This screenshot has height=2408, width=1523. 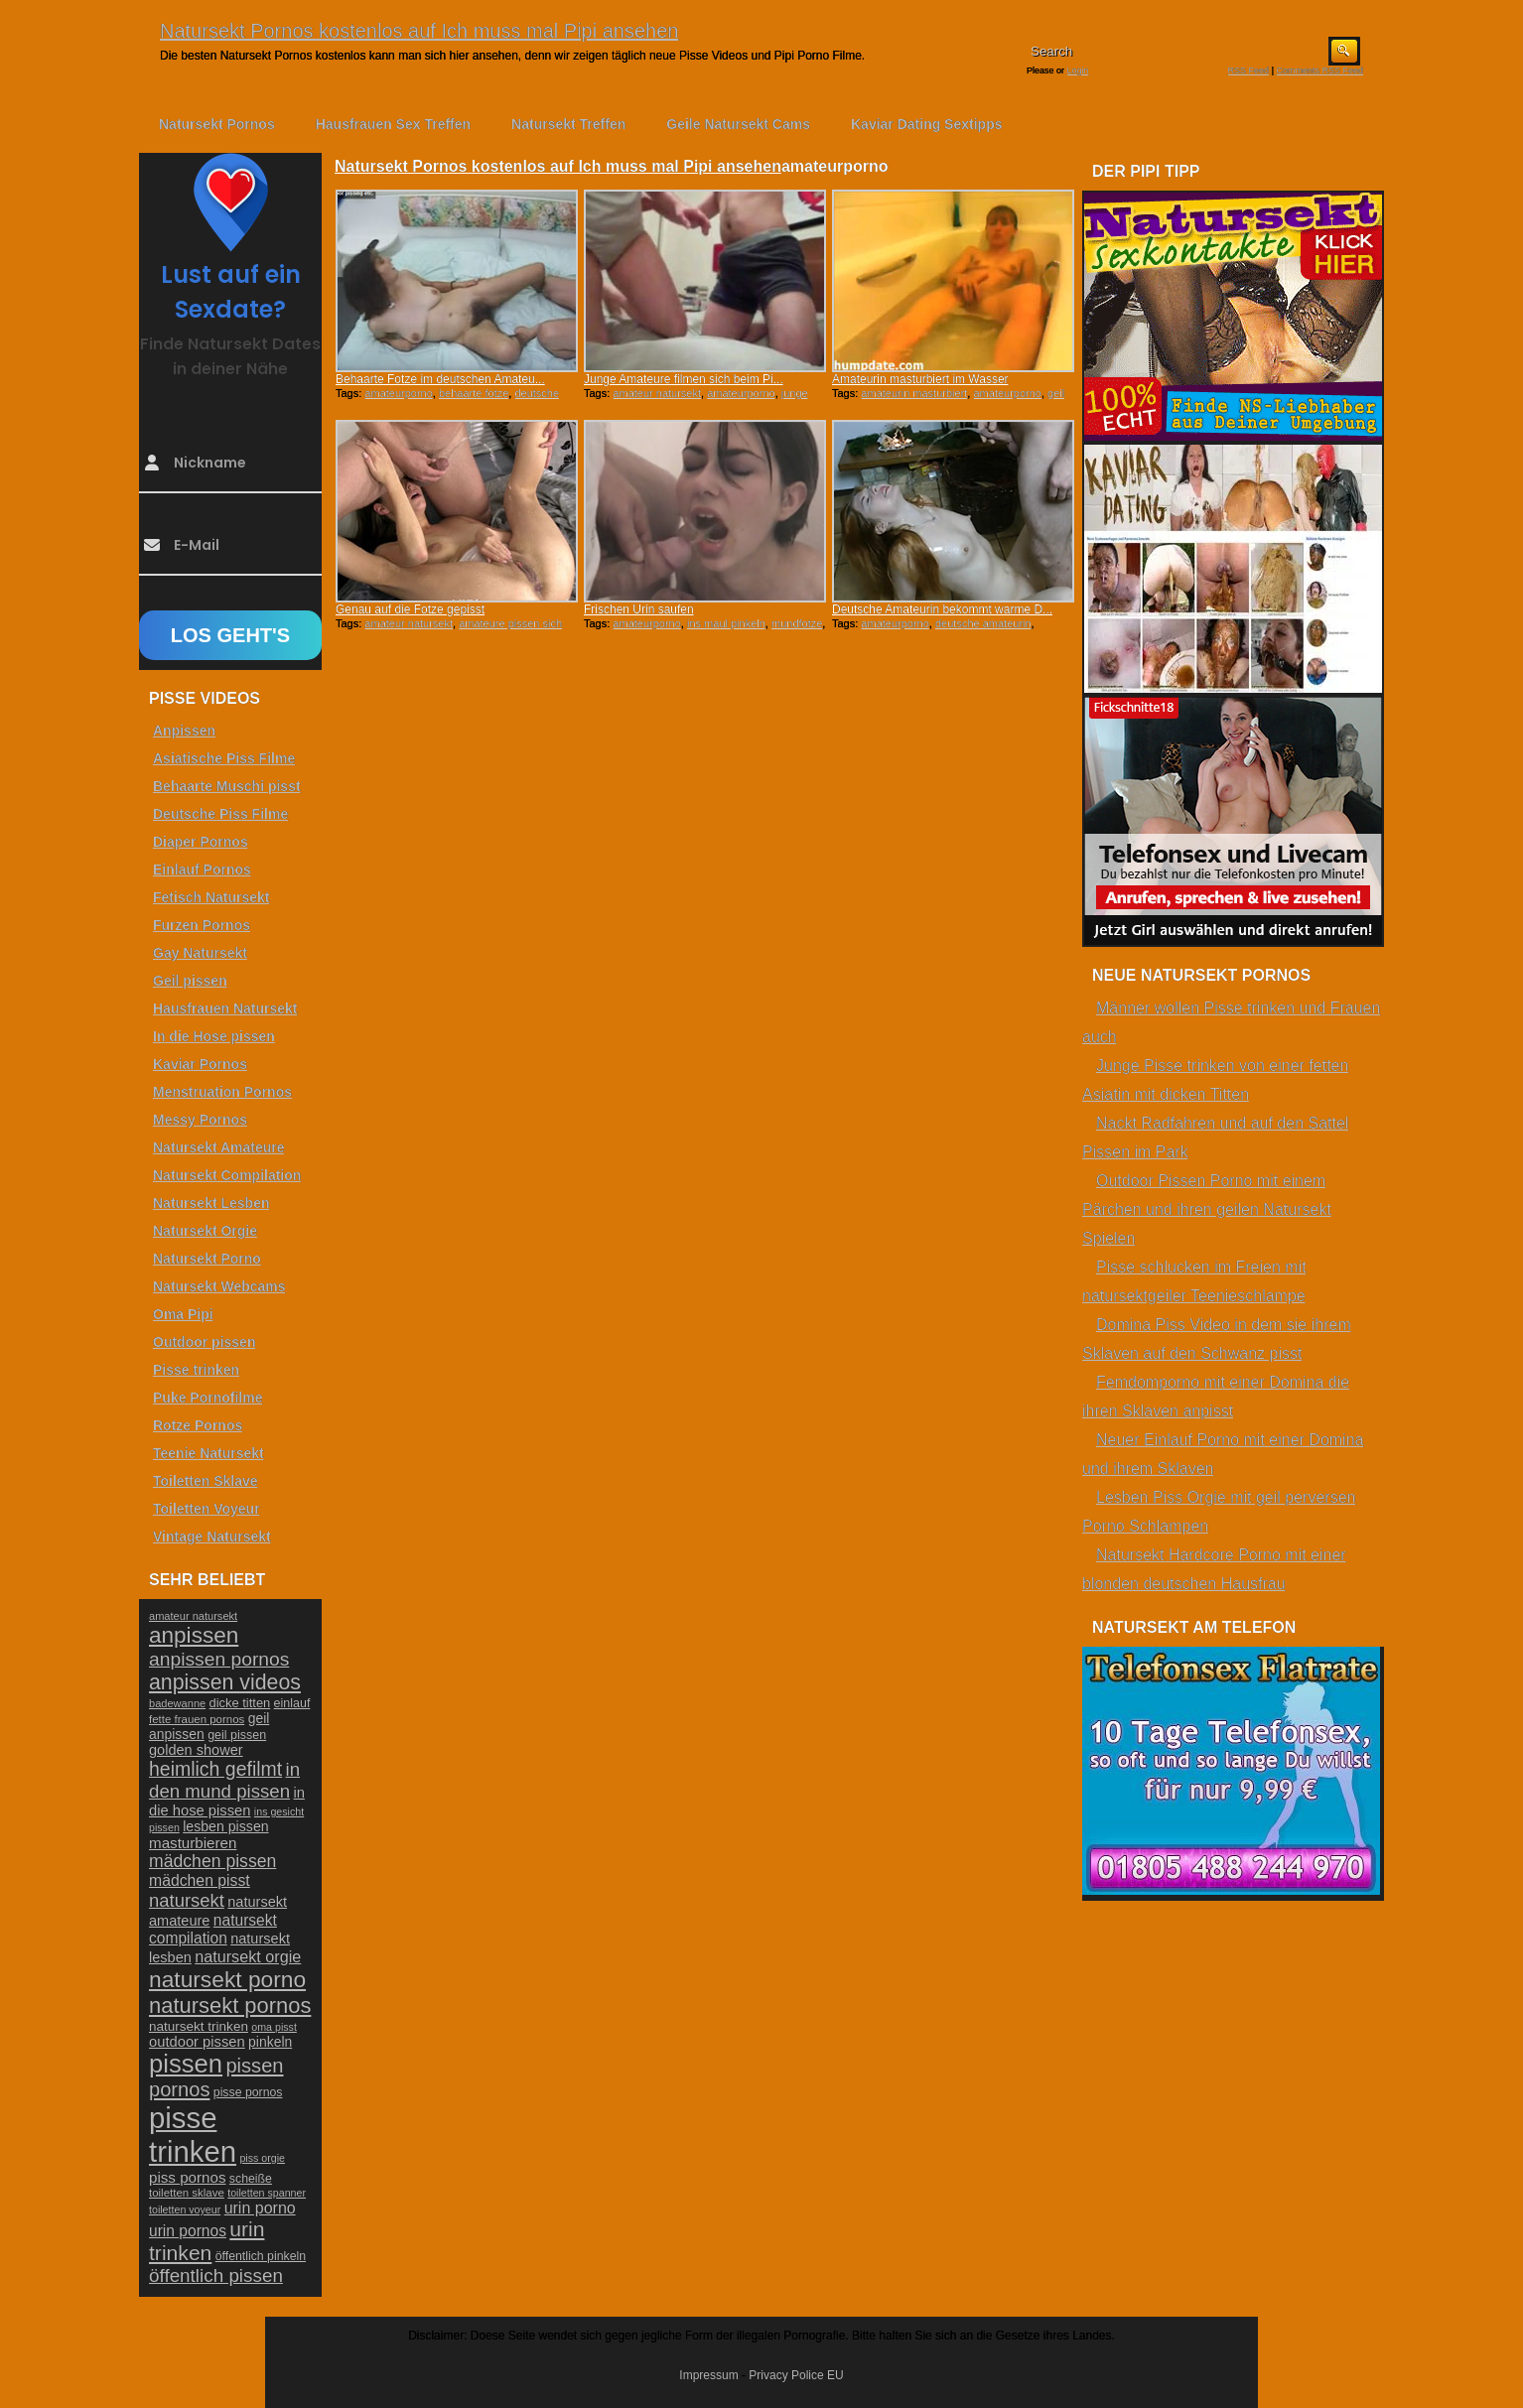 What do you see at coordinates (196, 1750) in the screenshot?
I see `golden shower [golden shower (31 Einträge)]` at bounding box center [196, 1750].